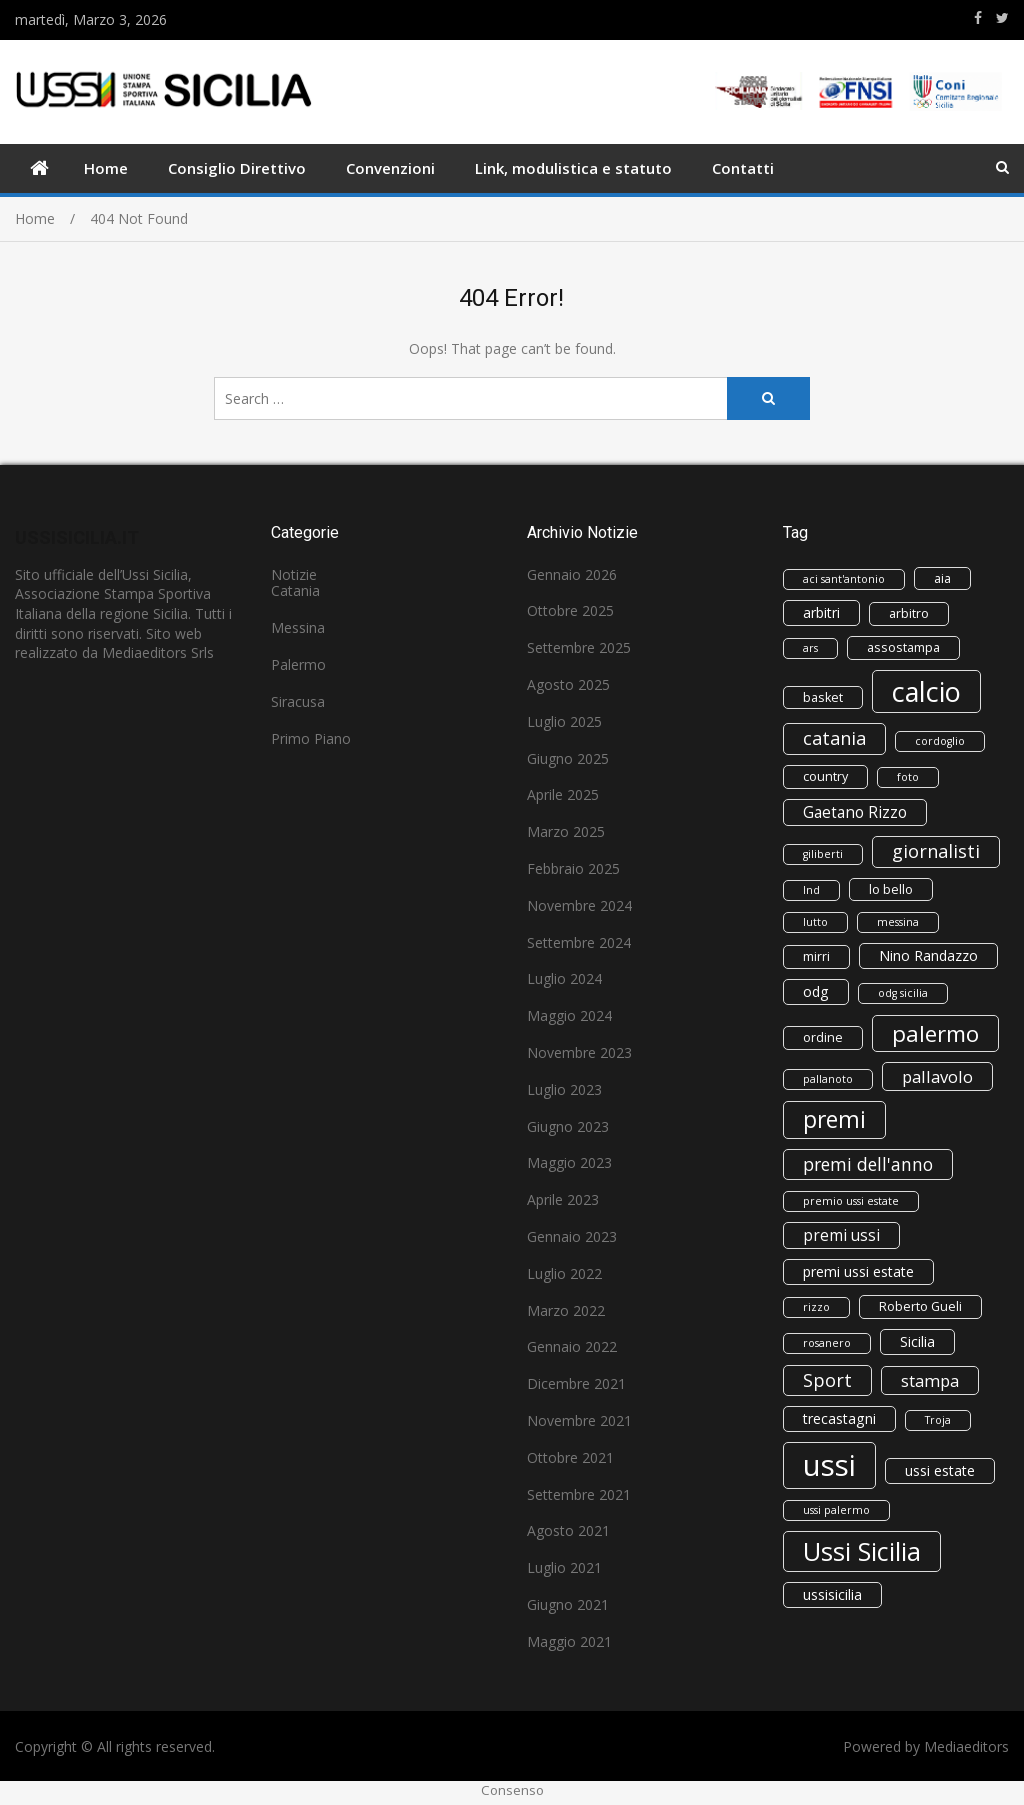 The image size is (1024, 1805). What do you see at coordinates (564, 1567) in the screenshot?
I see `Luglio 2021` at bounding box center [564, 1567].